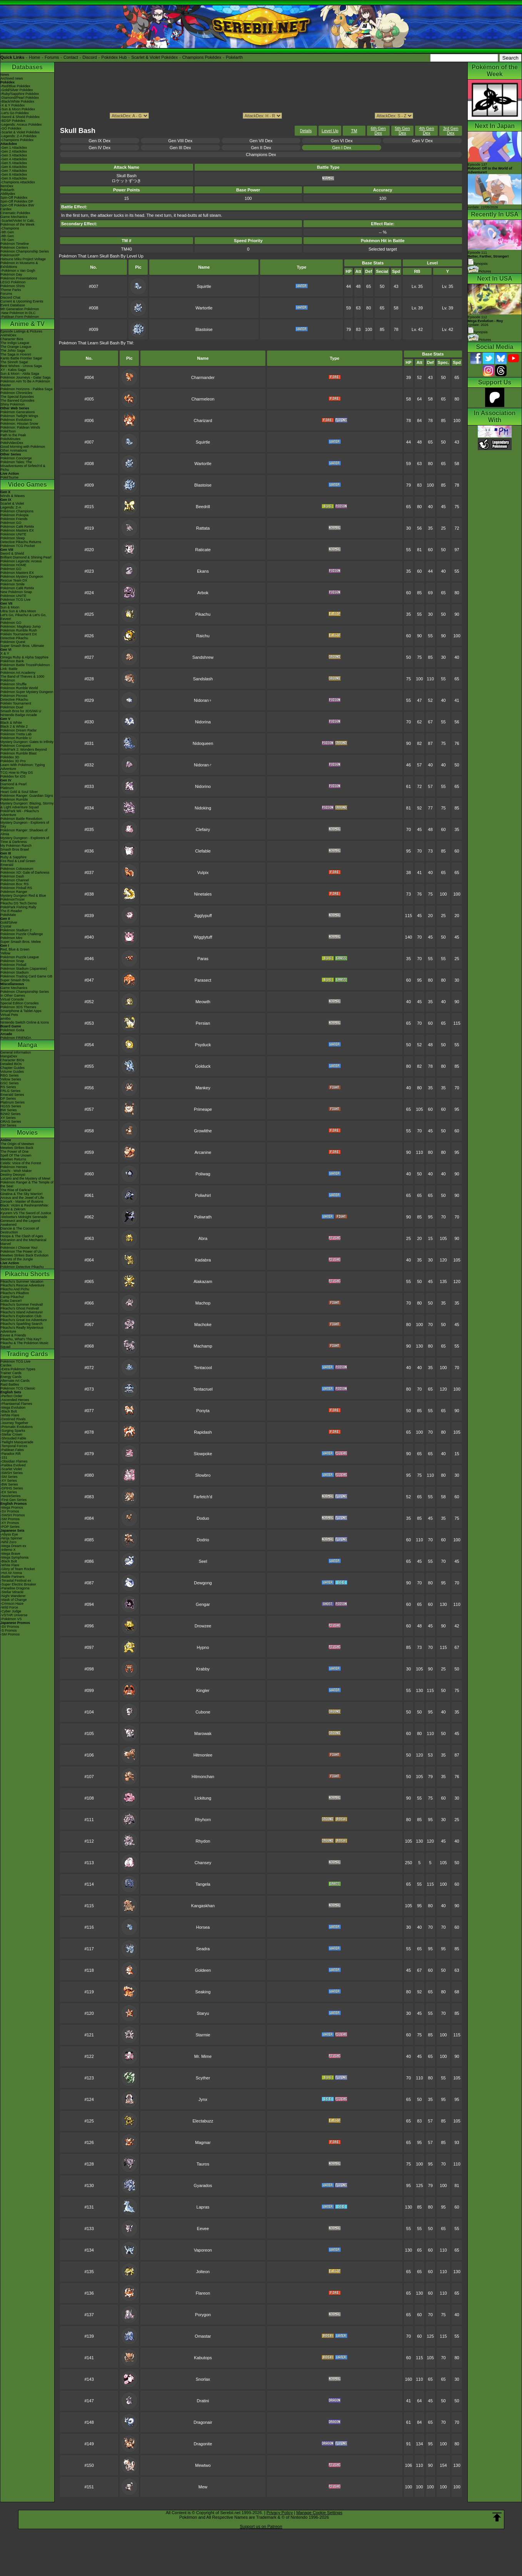 Image resolution: width=522 pixels, height=2576 pixels. Describe the element at coordinates (25, 1213) in the screenshot. I see `Kyurem VS The Sword of Justice` at that location.